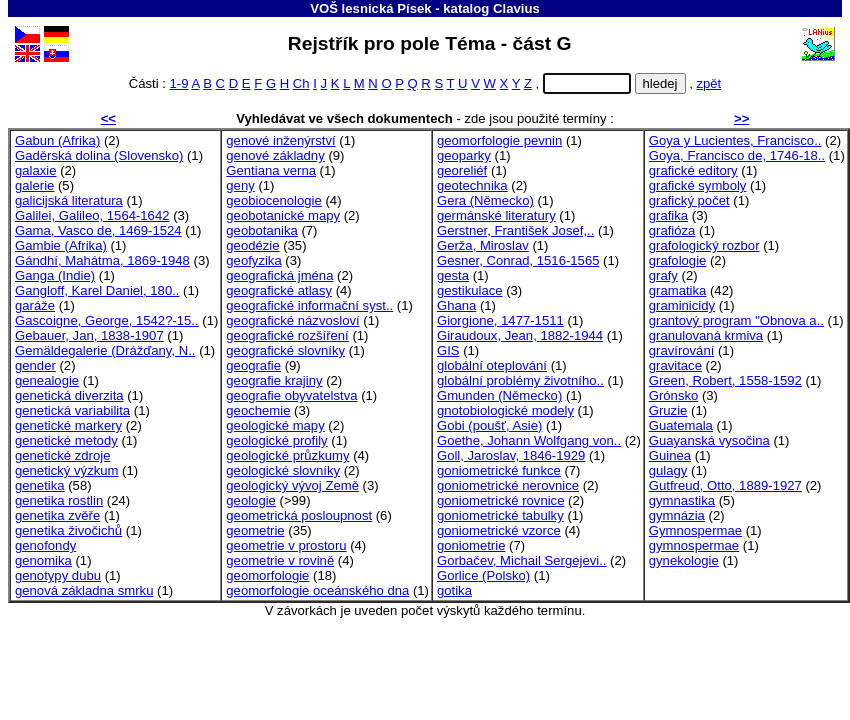 The image size is (850, 720). Describe the element at coordinates (736, 320) in the screenshot. I see `grantový program "Obnova a..` at that location.